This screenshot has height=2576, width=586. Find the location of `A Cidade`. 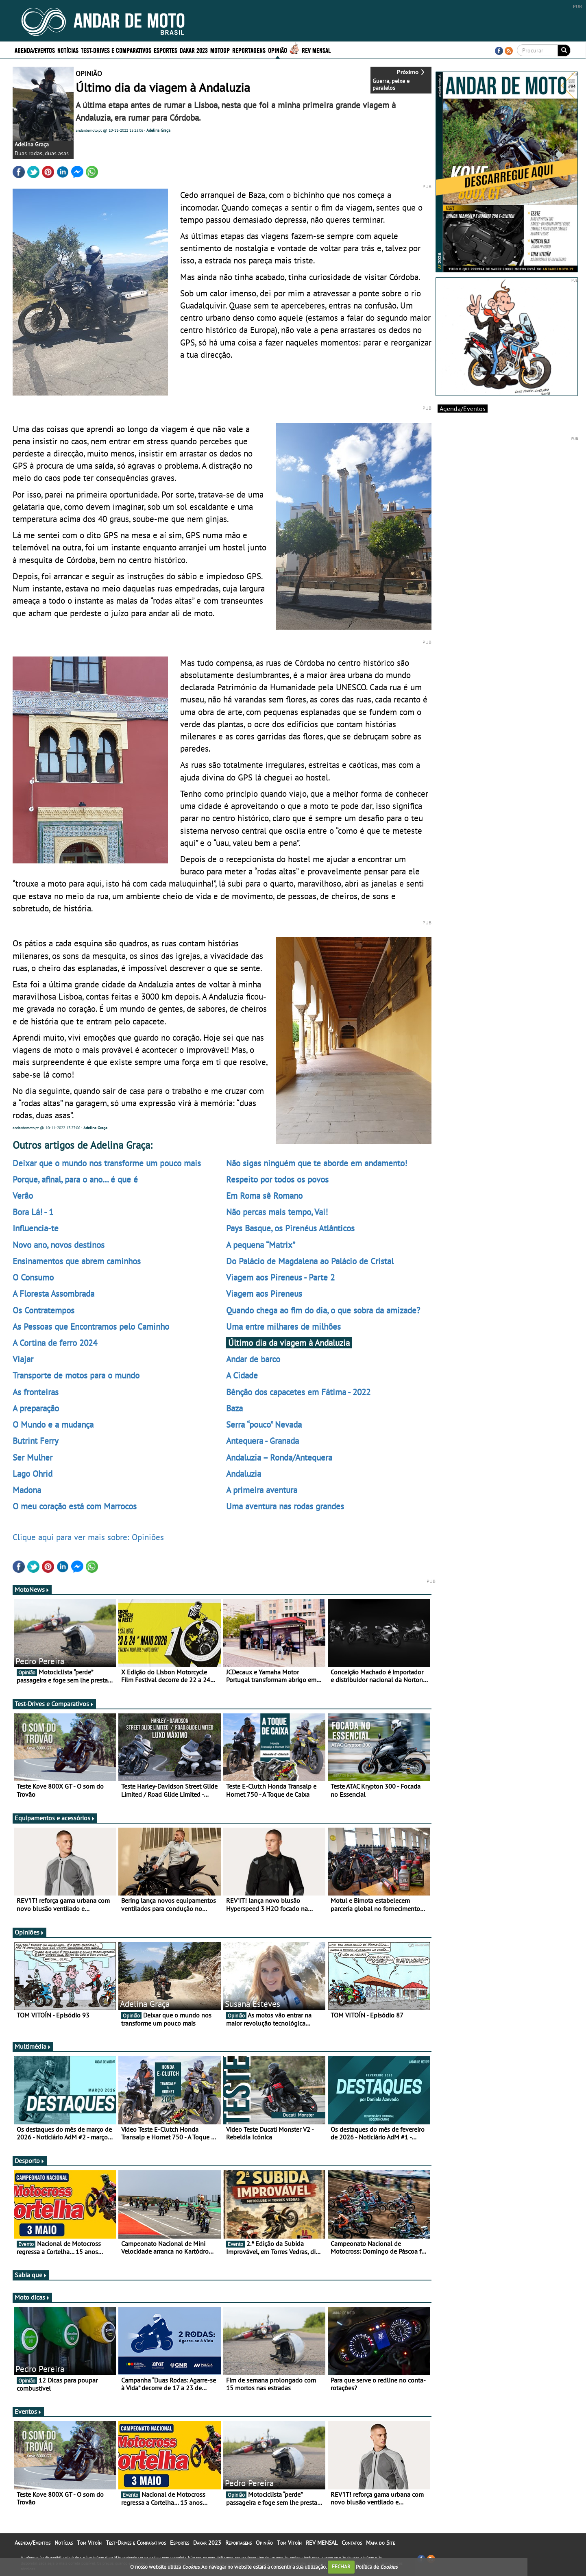

A Cidade is located at coordinates (242, 1375).